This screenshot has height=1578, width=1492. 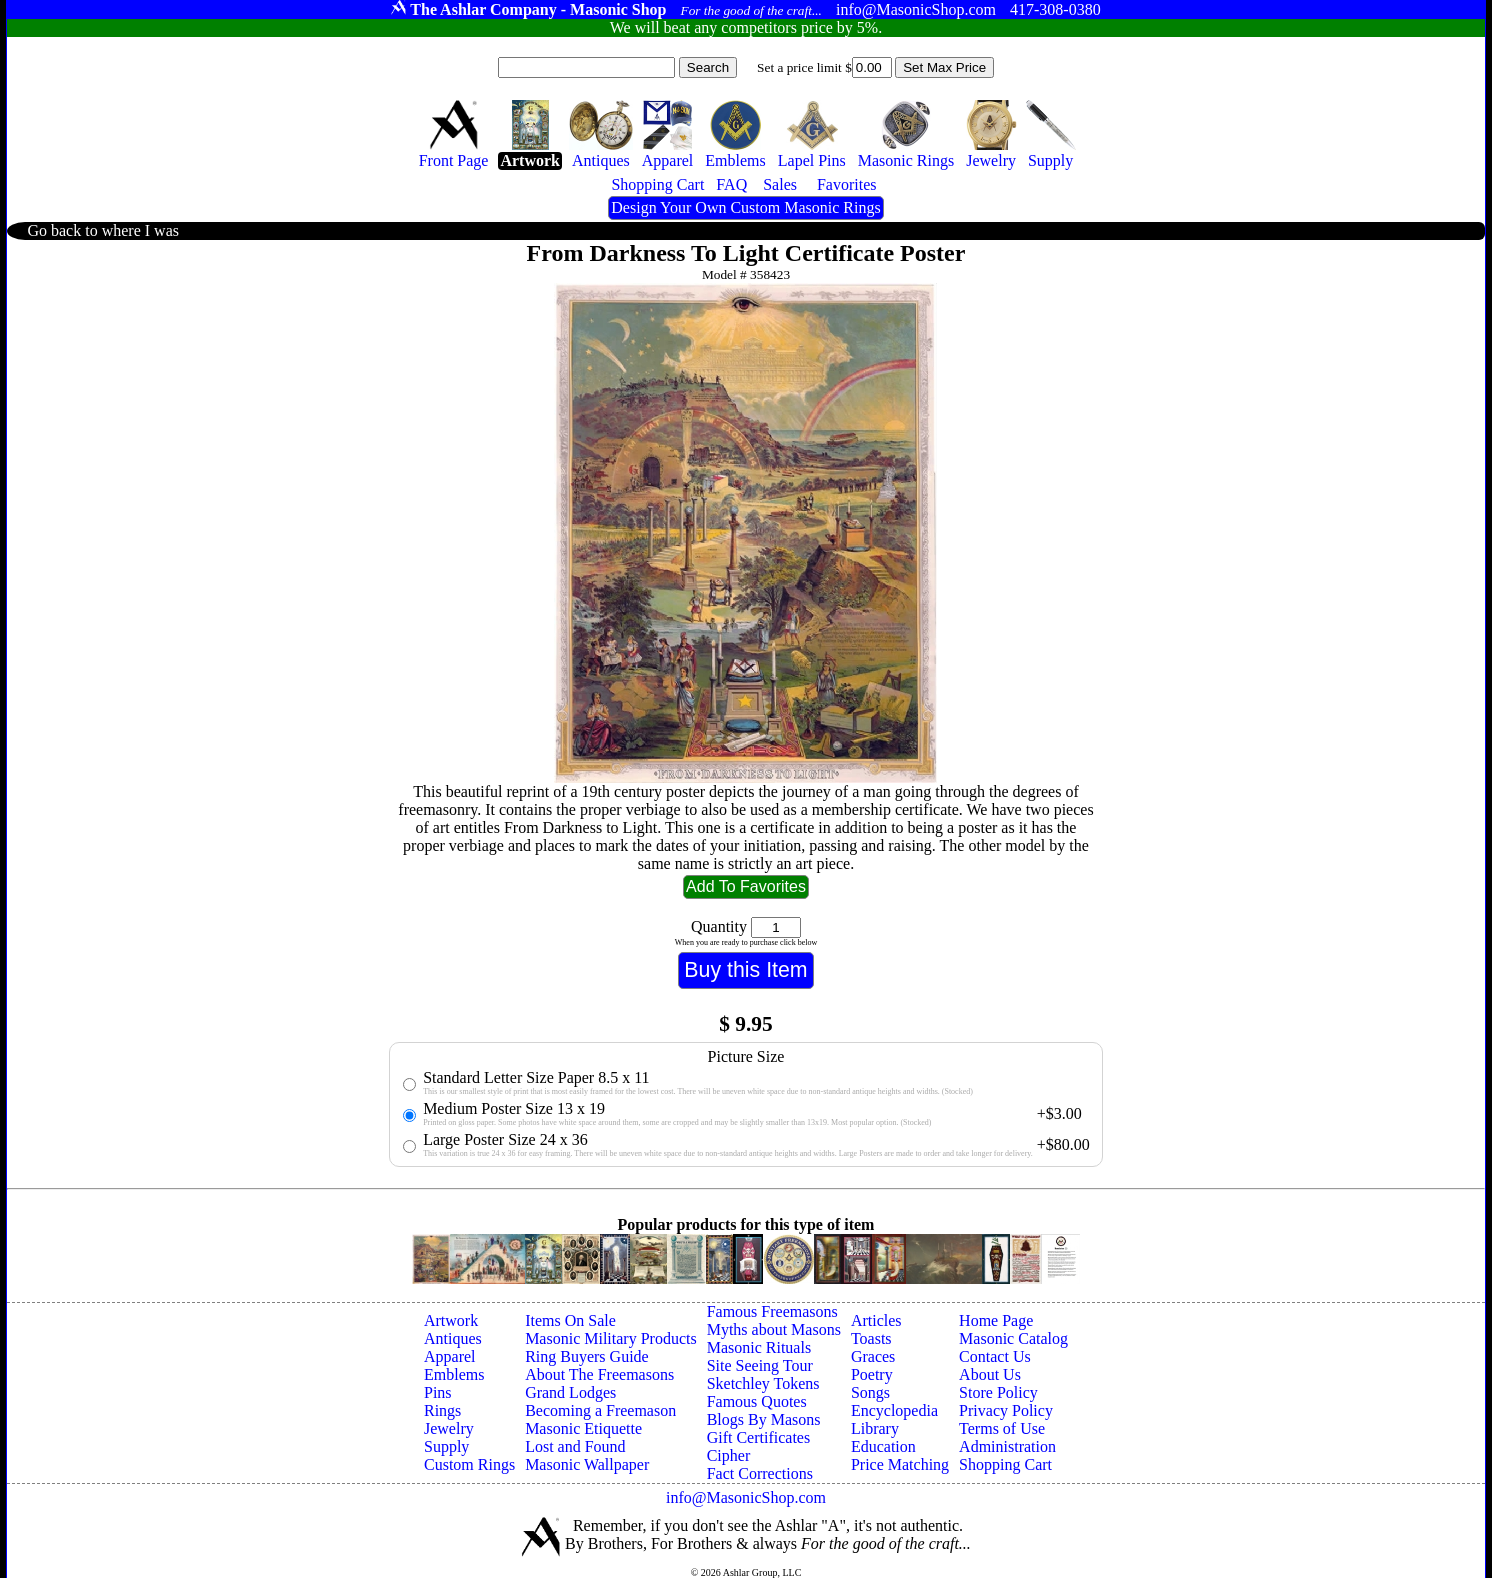 I want to click on Encyclopedia, so click(x=894, y=1410).